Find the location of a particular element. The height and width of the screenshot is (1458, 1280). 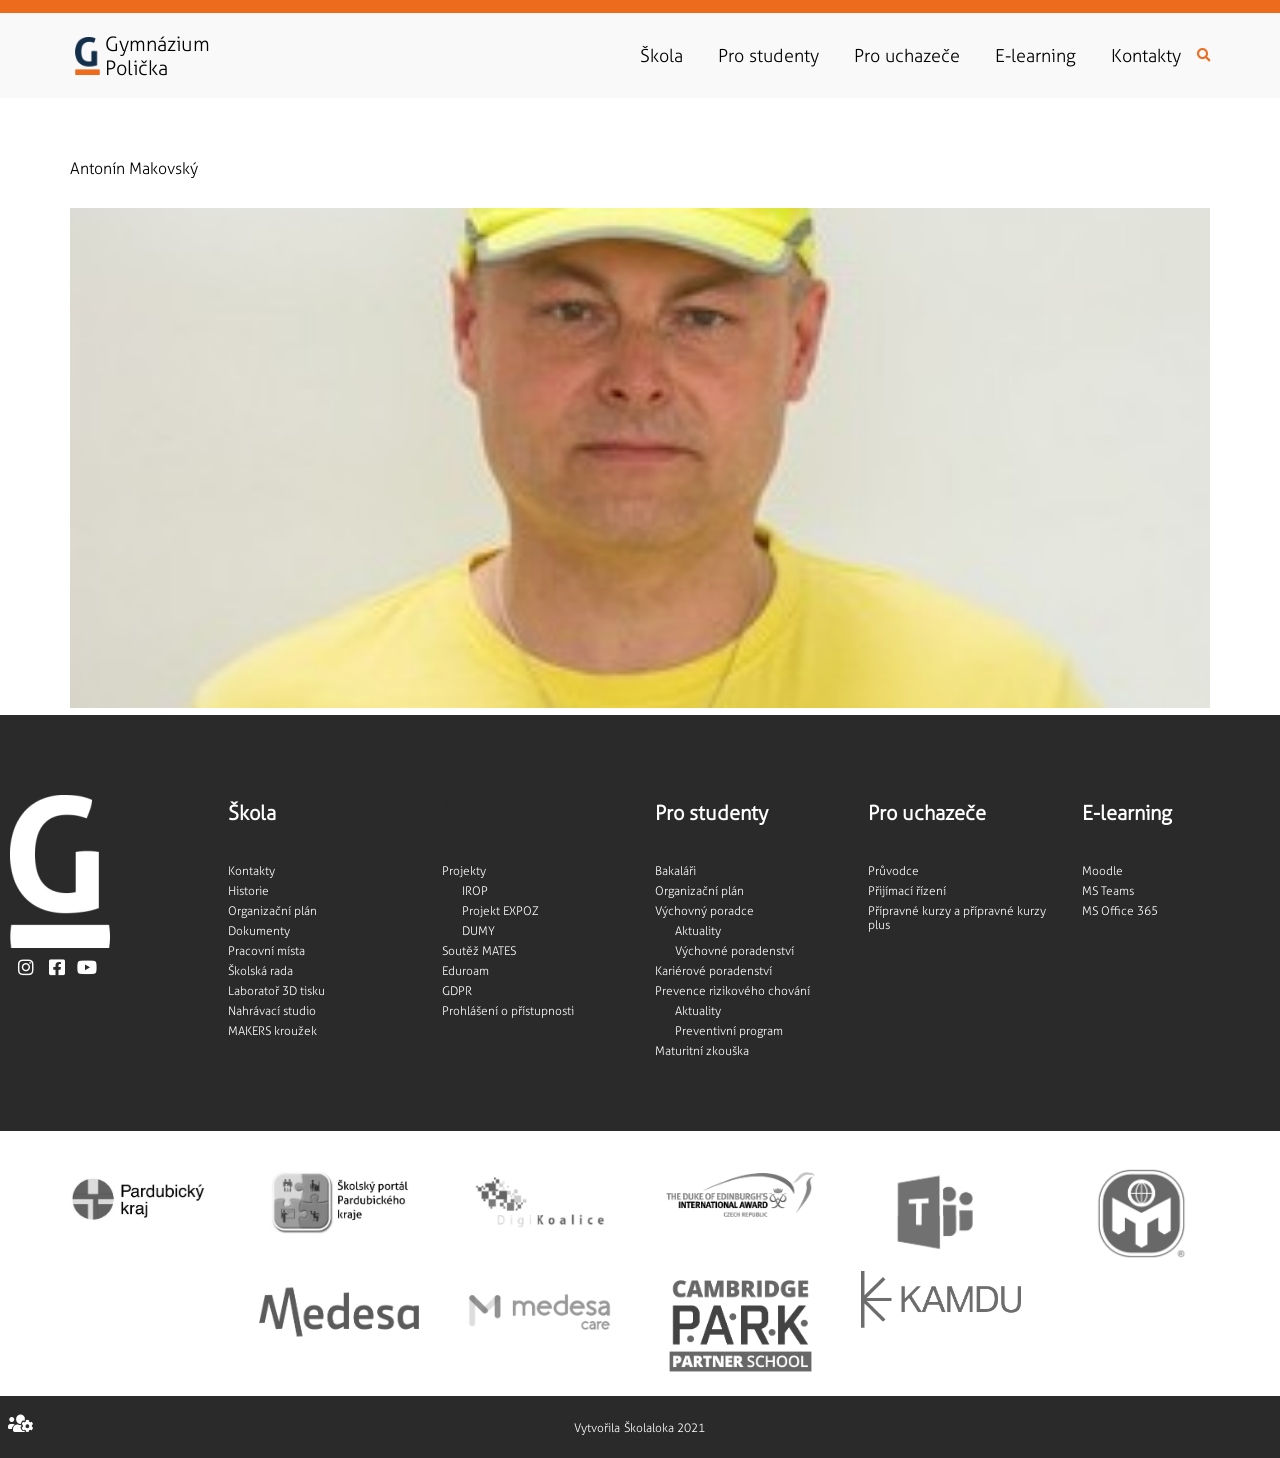

Prevence rizikového chování is located at coordinates (732, 991).